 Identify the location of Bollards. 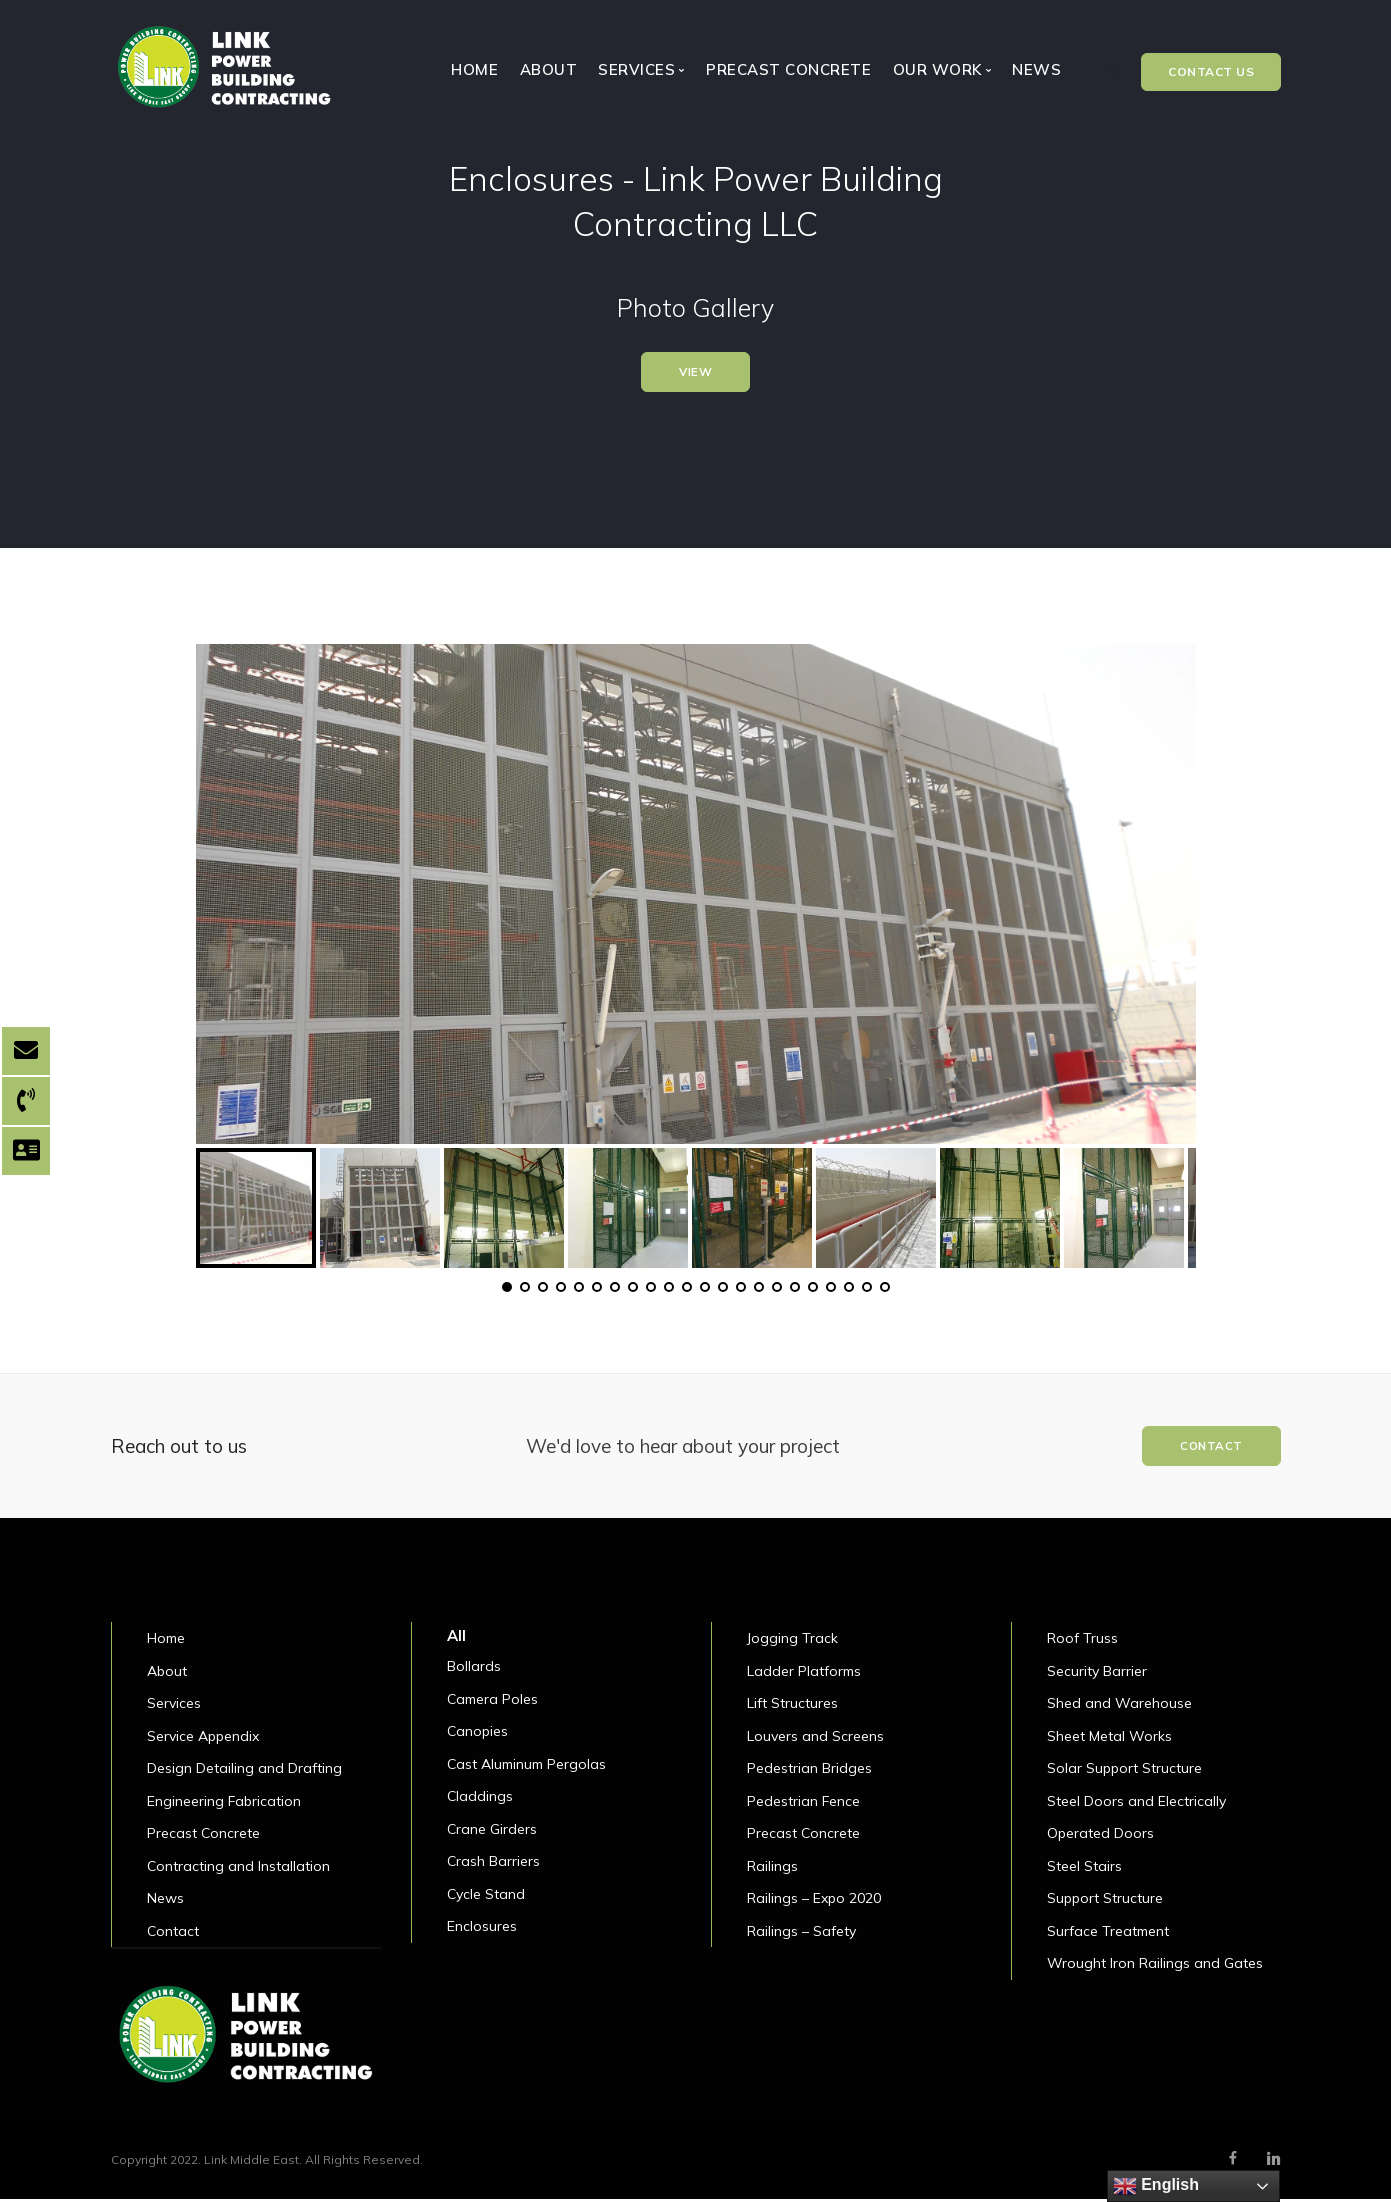
(474, 1670).